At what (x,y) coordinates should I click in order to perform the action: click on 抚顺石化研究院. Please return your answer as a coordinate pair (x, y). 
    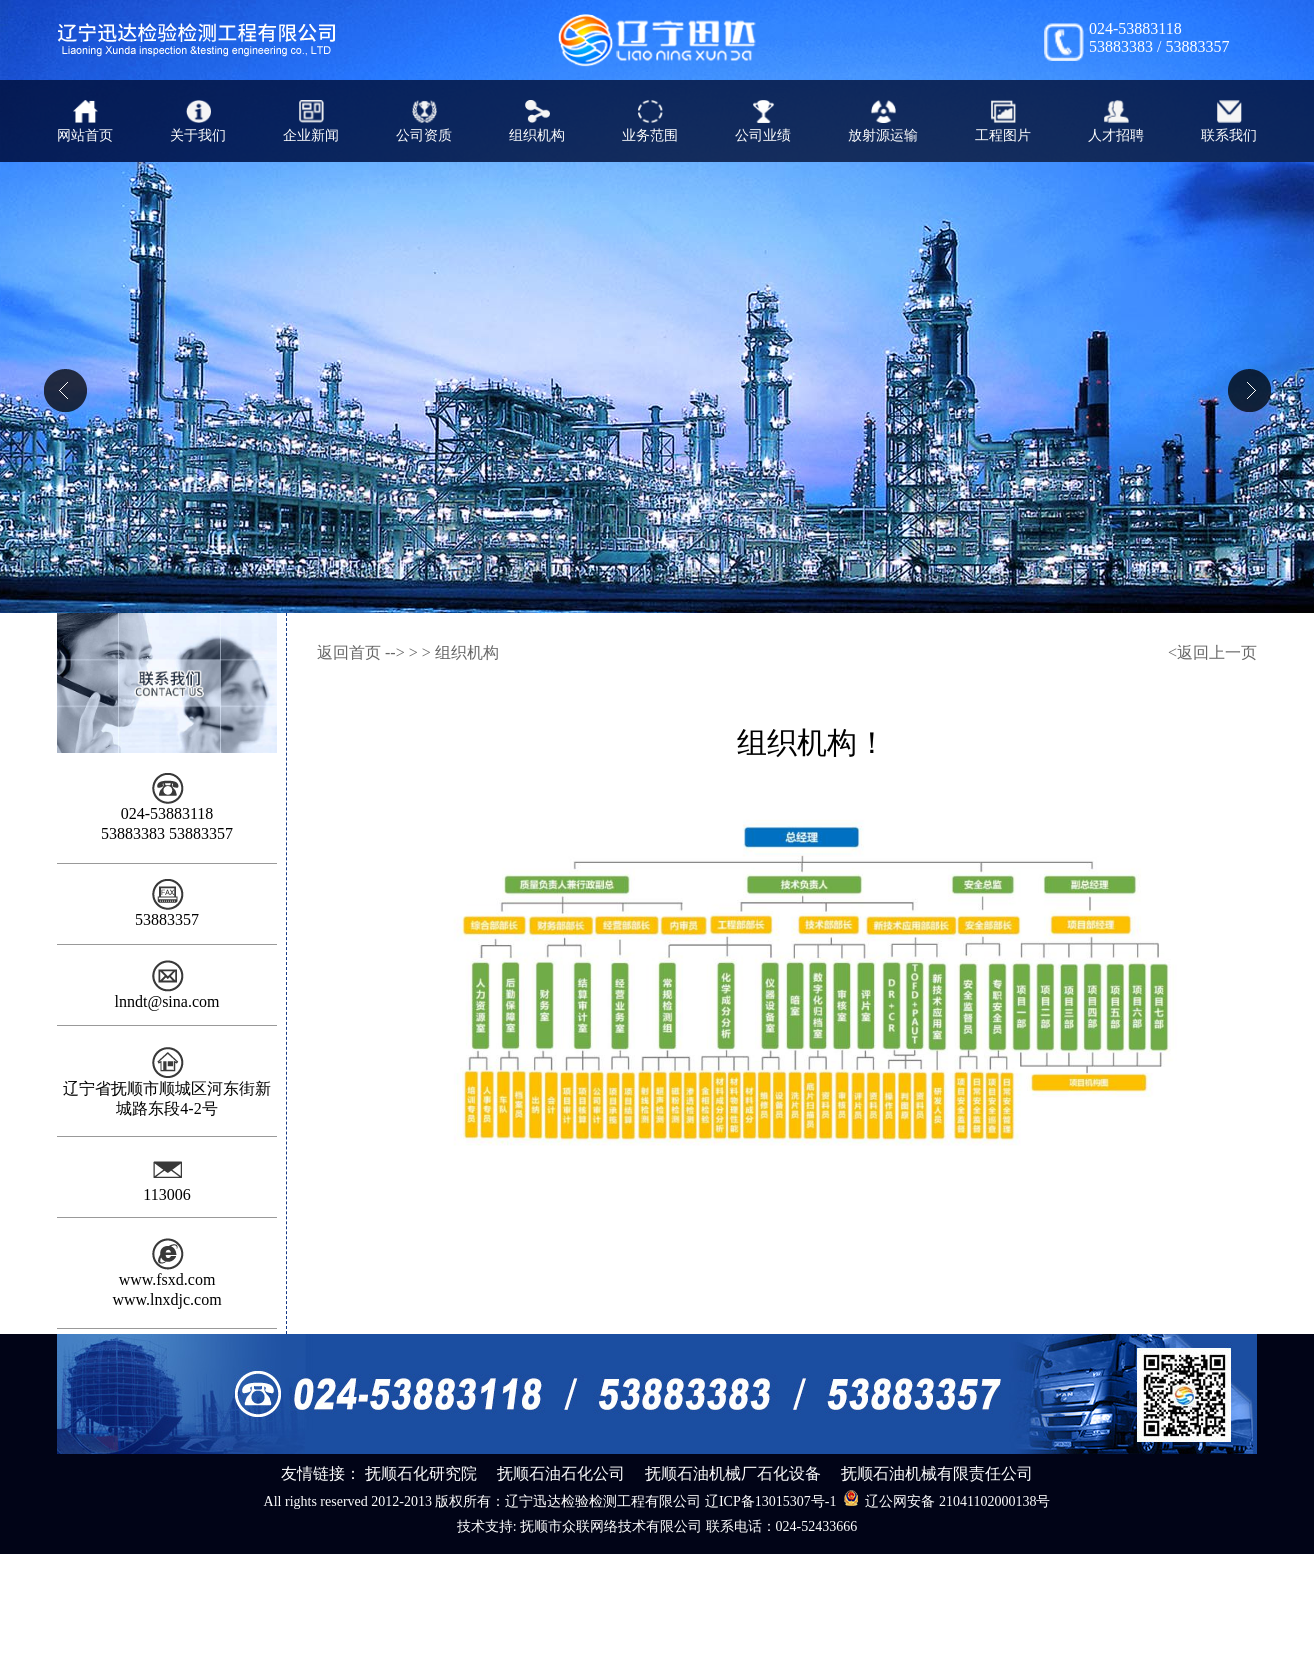
    Looking at the image, I should click on (421, 1473).